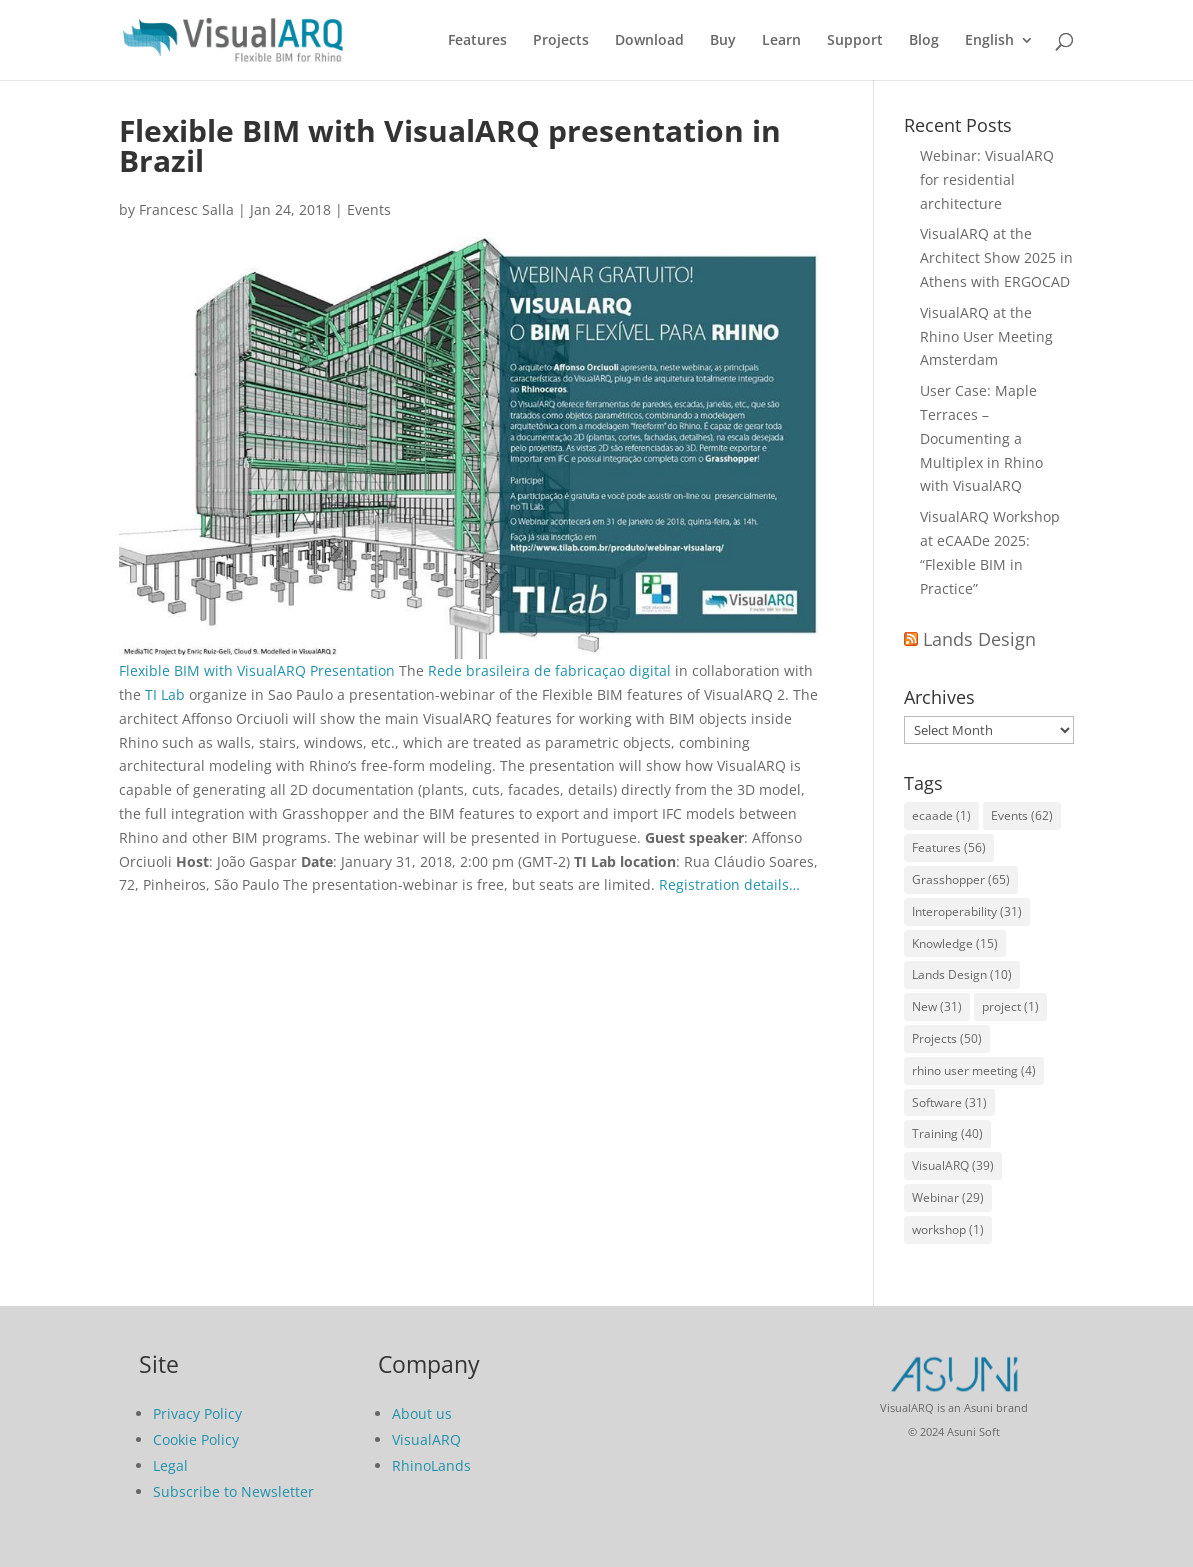 This screenshot has height=1567, width=1193. What do you see at coordinates (422, 1413) in the screenshot?
I see `About us` at bounding box center [422, 1413].